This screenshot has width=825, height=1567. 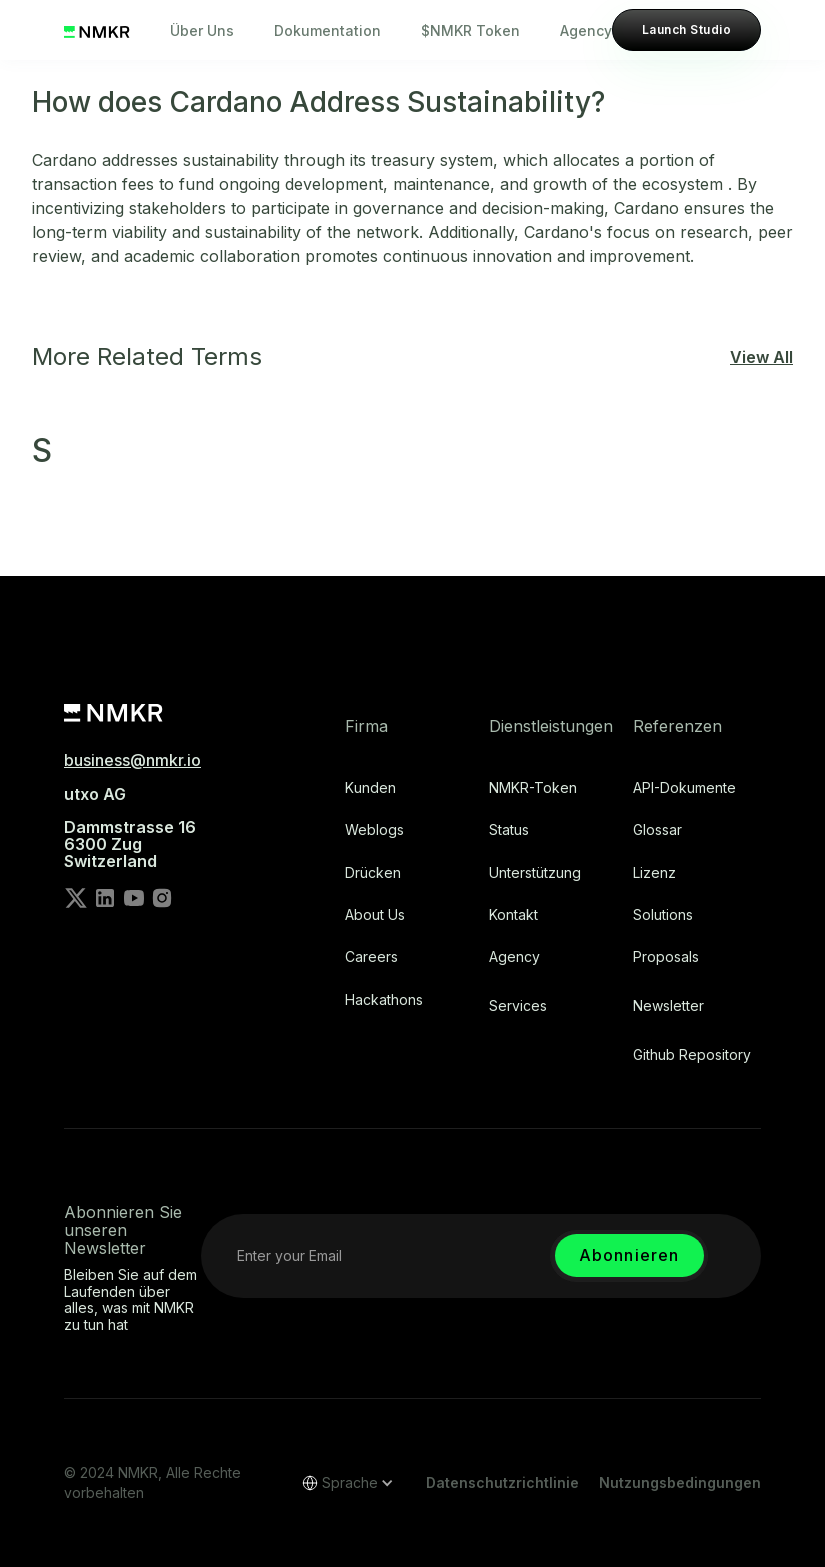 What do you see at coordinates (668, 1006) in the screenshot?
I see `Newsletter` at bounding box center [668, 1006].